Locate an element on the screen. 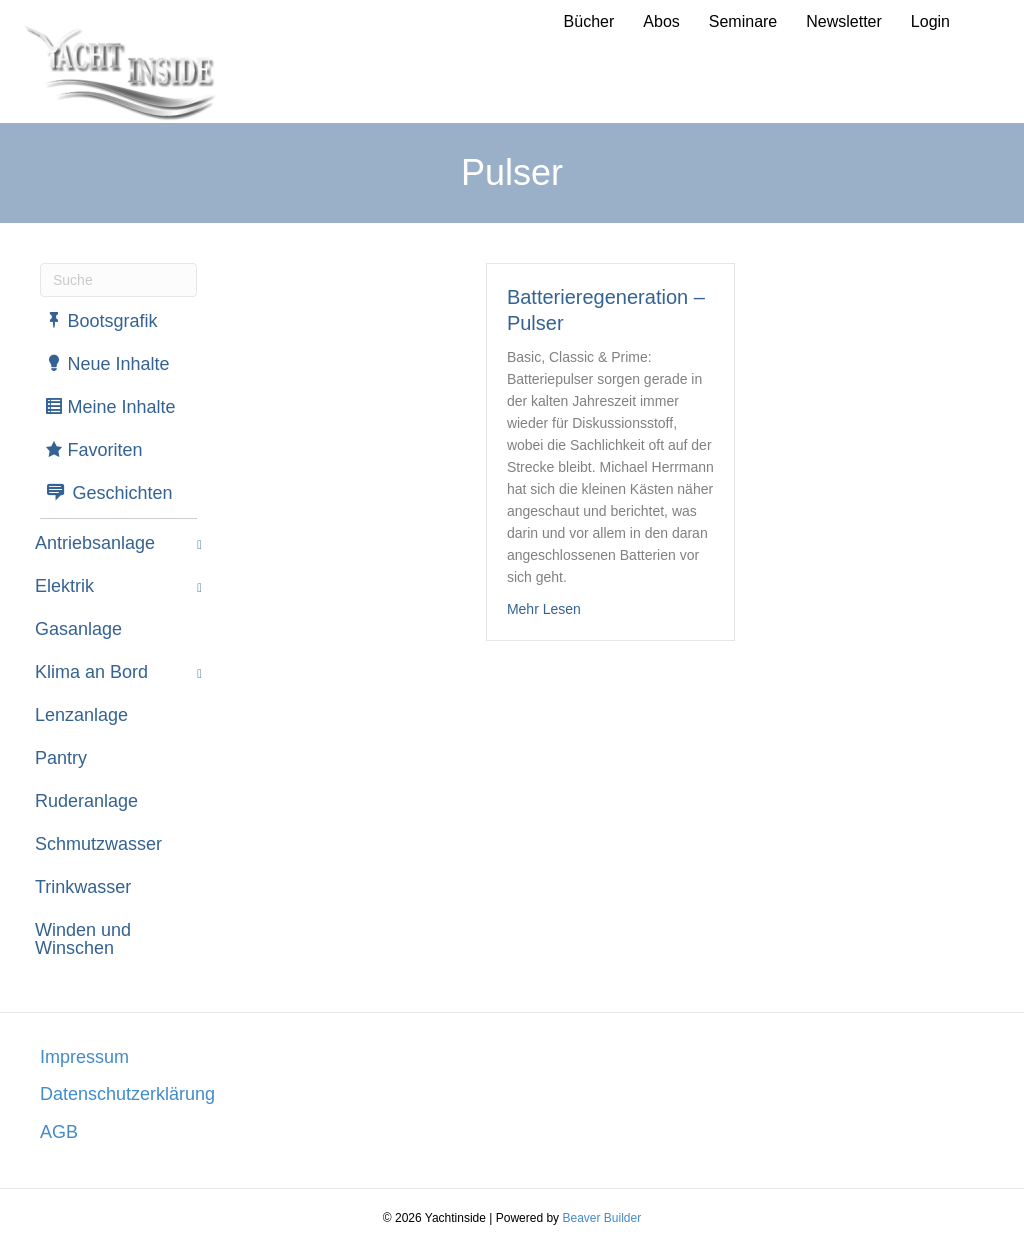 This screenshot has width=1024, height=1248. Beaver Builder is located at coordinates (601, 1218).